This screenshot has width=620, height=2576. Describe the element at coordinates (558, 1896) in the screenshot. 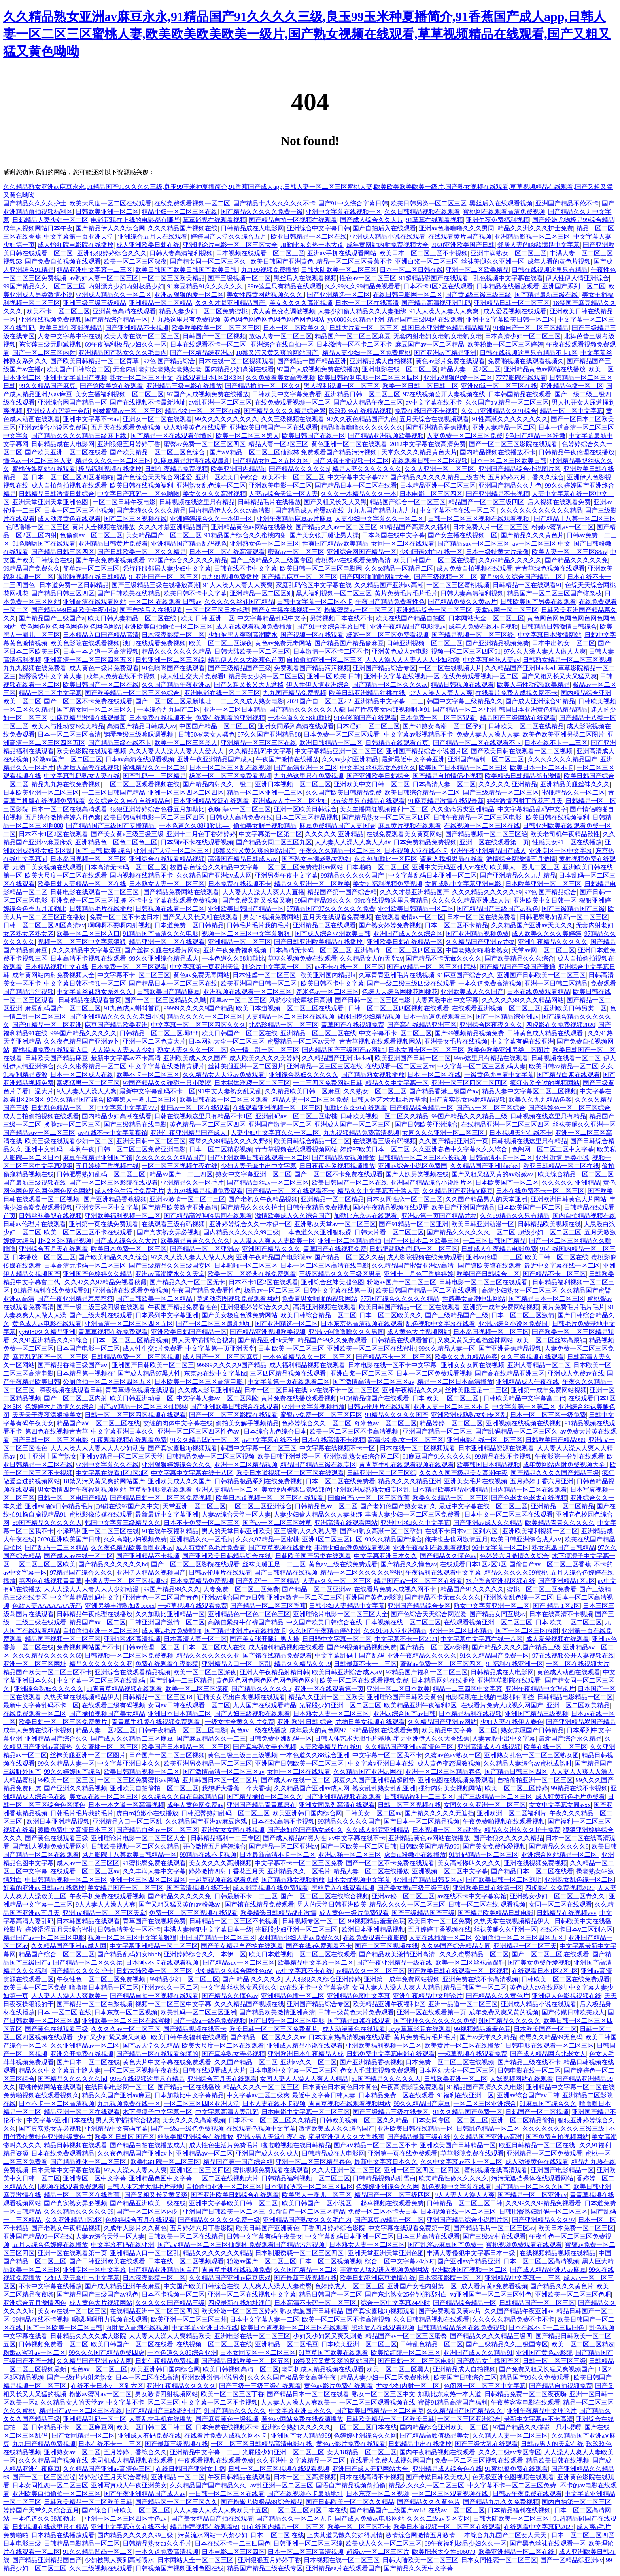

I see `亚洲熟女少妇一区二区三区青久久` at that location.